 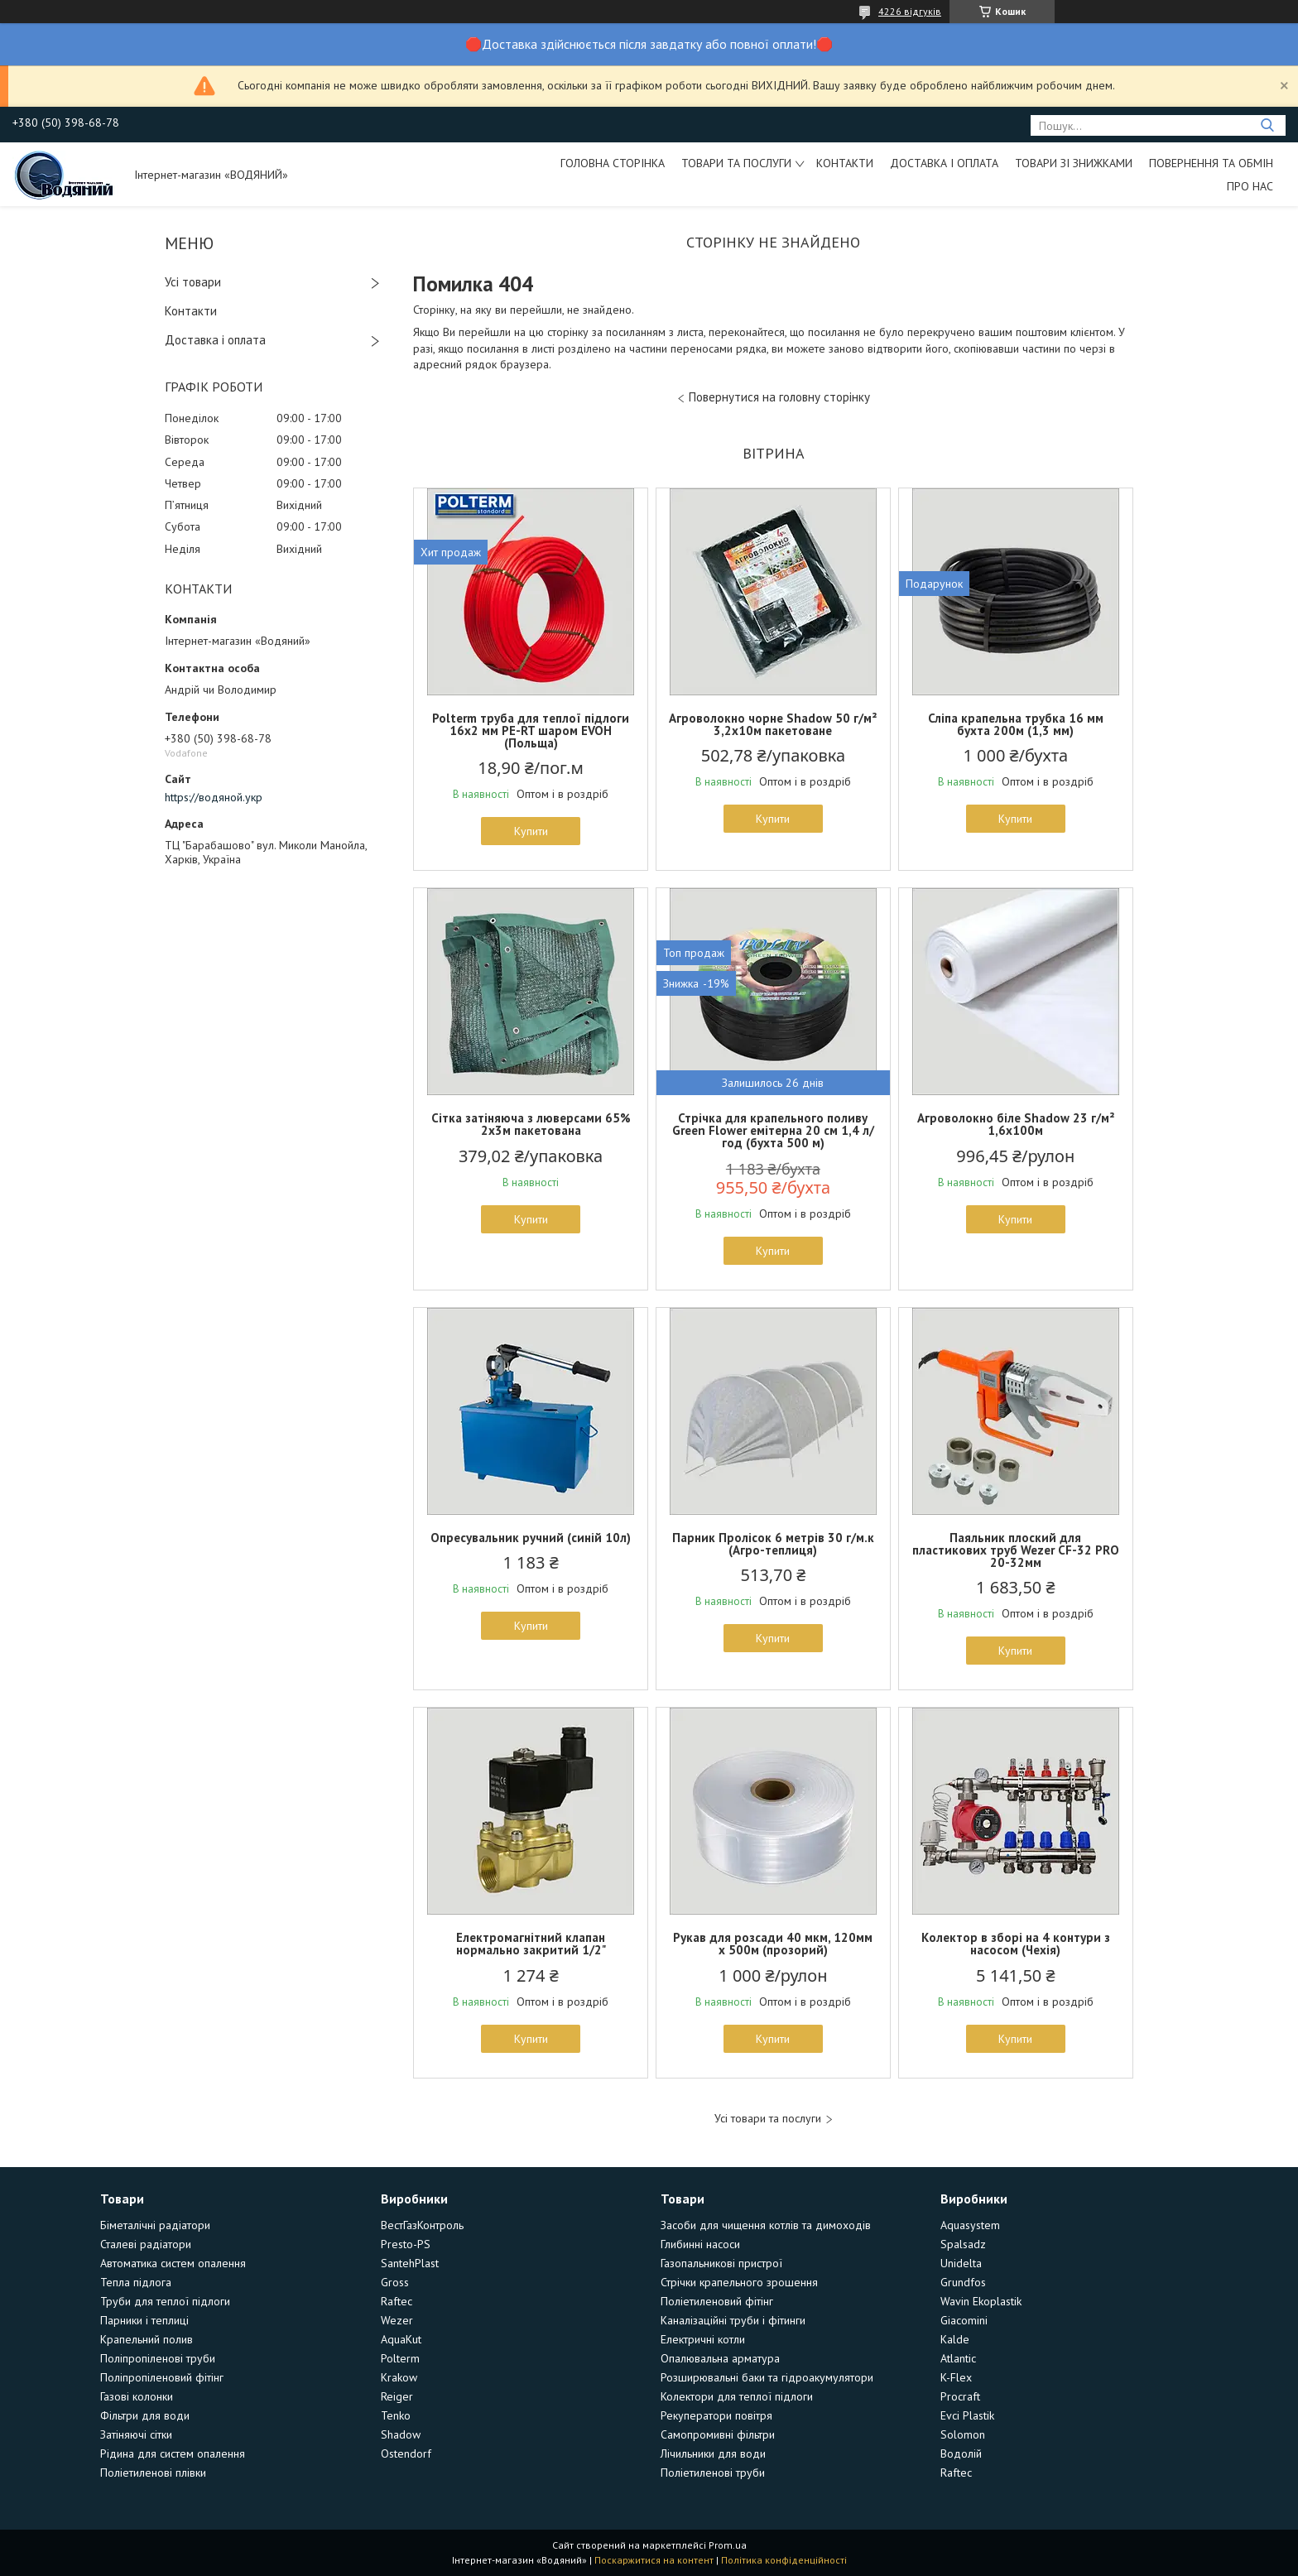 I want to click on Повернення та обмін, so click(x=1211, y=163).